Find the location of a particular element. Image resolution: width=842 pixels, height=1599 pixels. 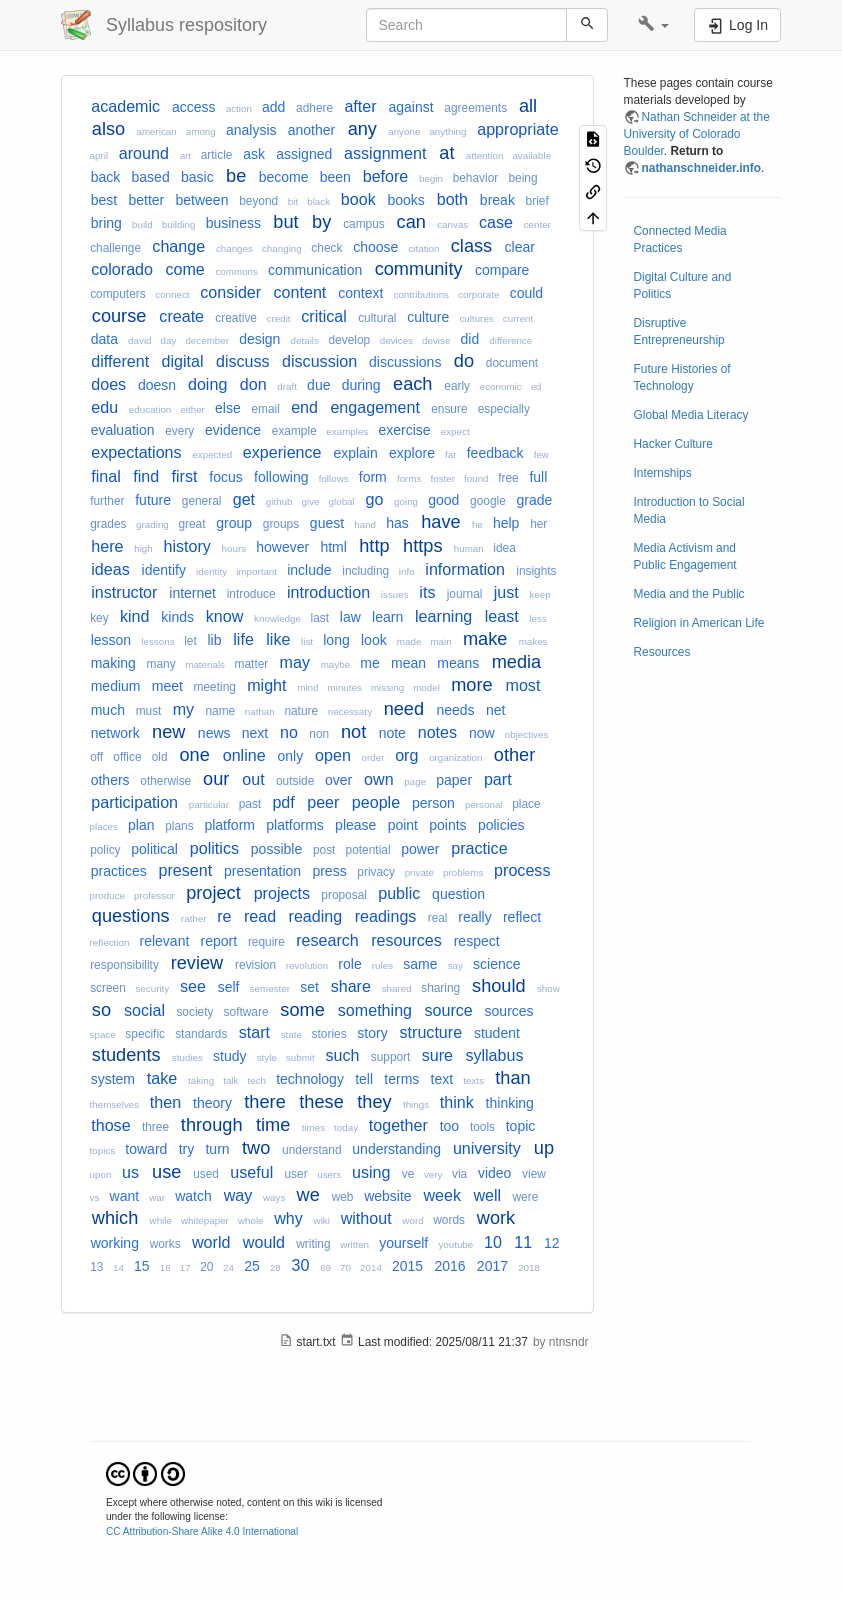

use is located at coordinates (166, 1172).